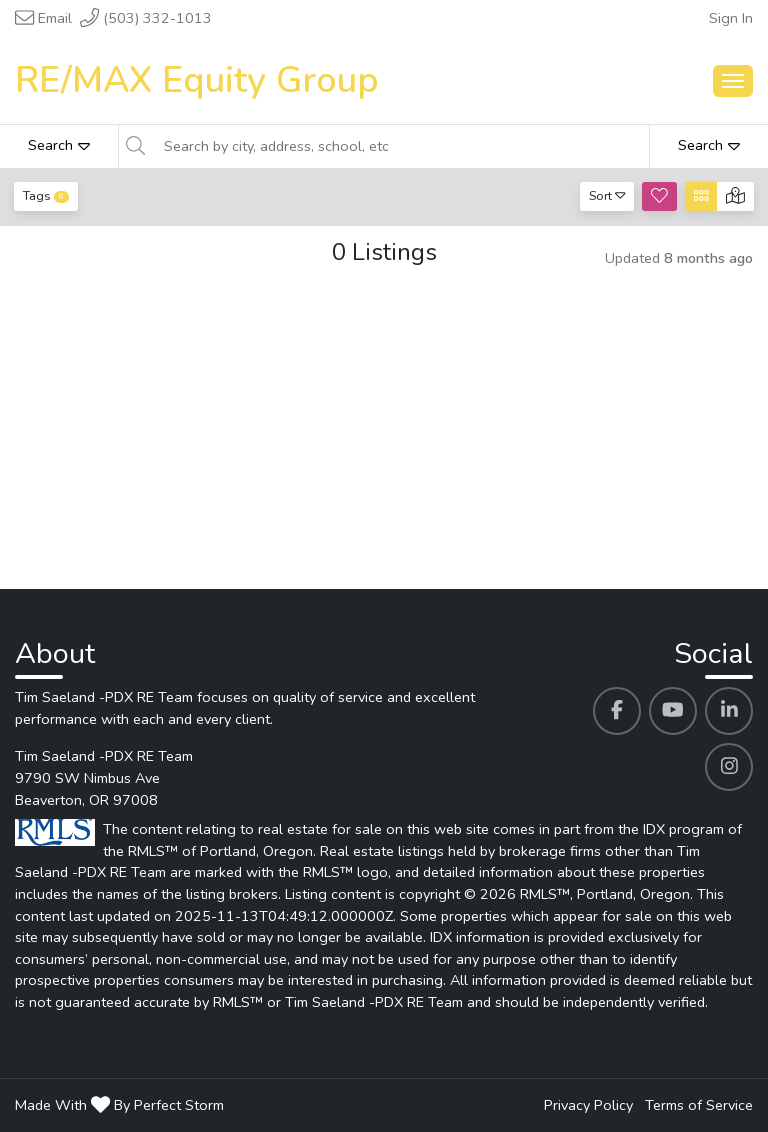  What do you see at coordinates (731, 18) in the screenshot?
I see `Sign In` at bounding box center [731, 18].